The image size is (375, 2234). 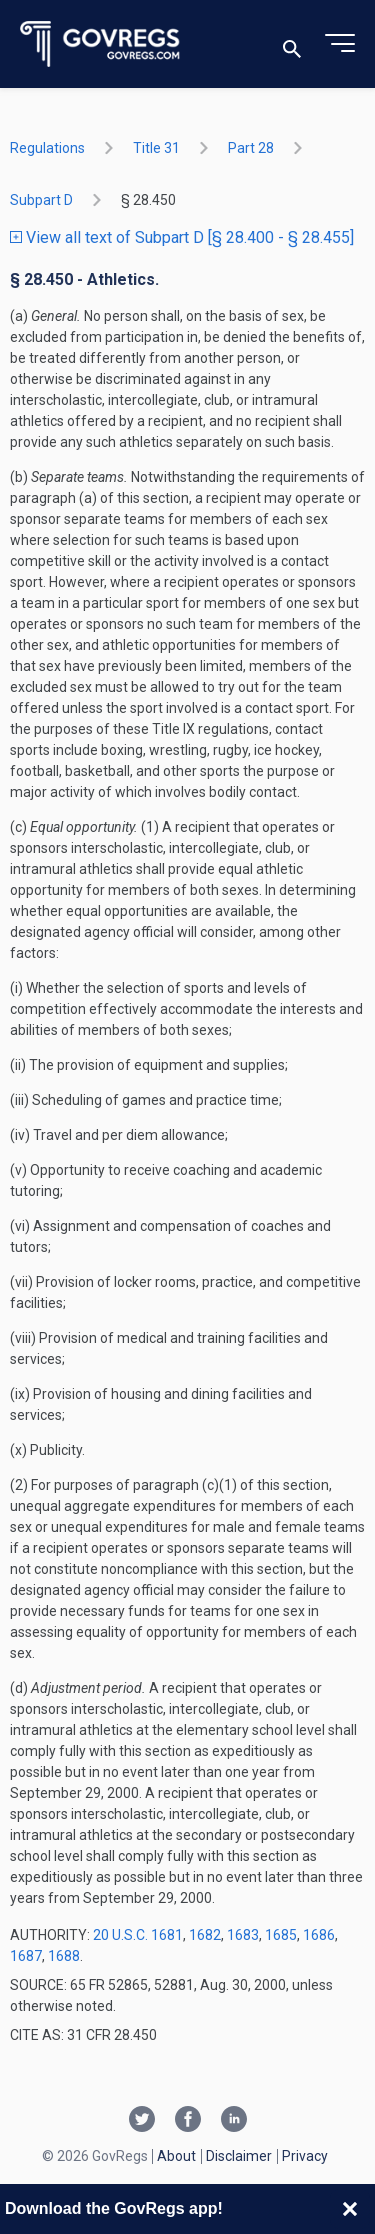 I want to click on part 28, so click(x=251, y=148).